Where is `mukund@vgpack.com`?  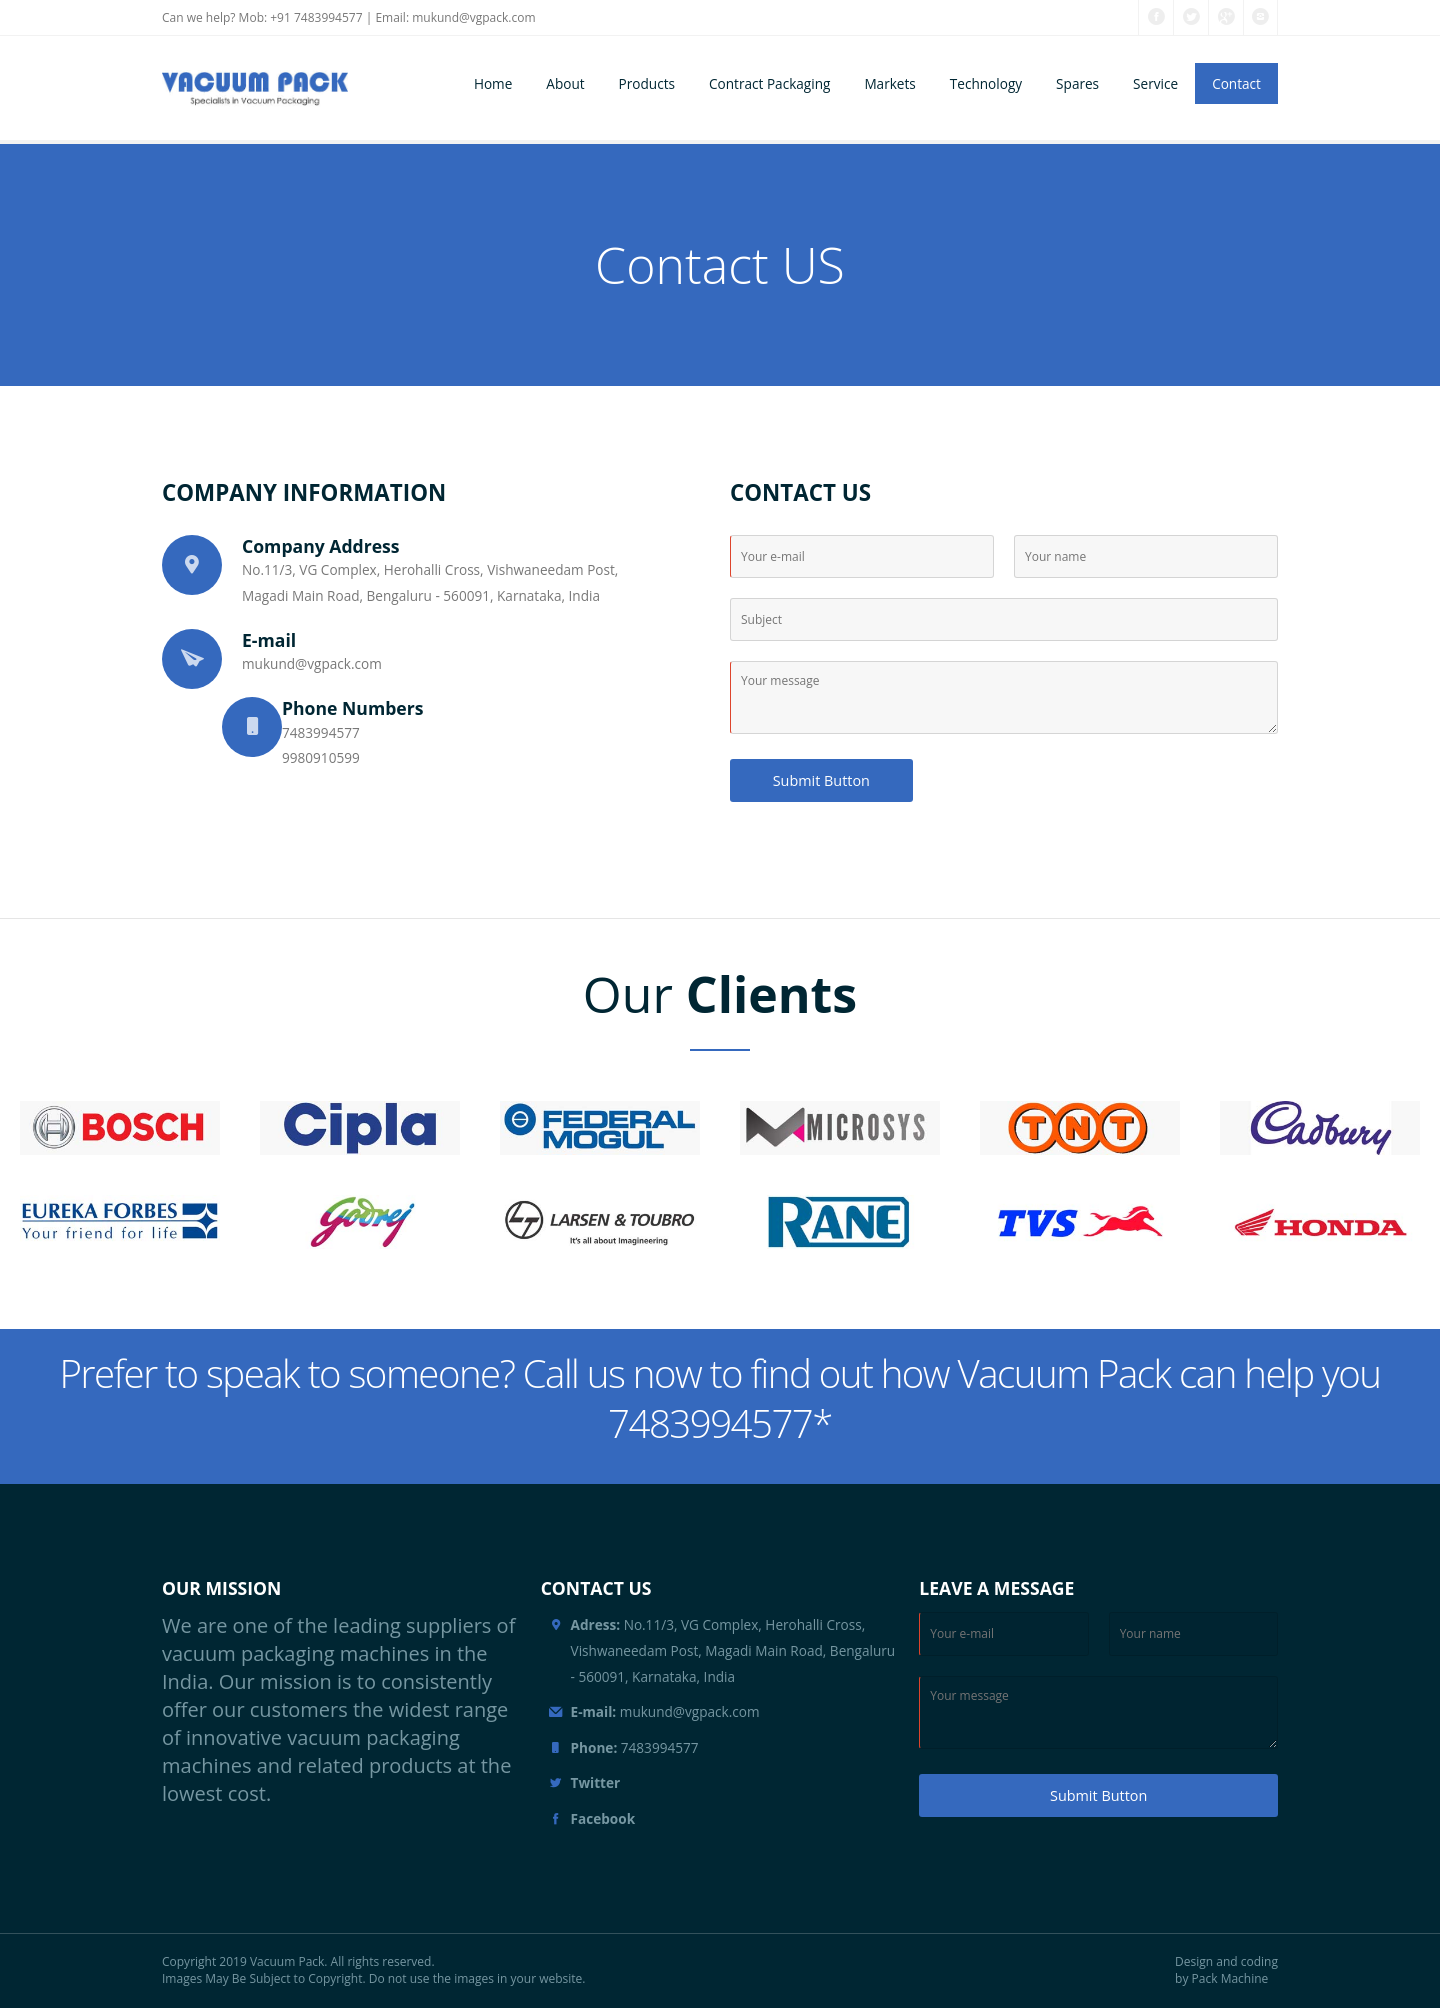 mukund@vgpack.com is located at coordinates (473, 17).